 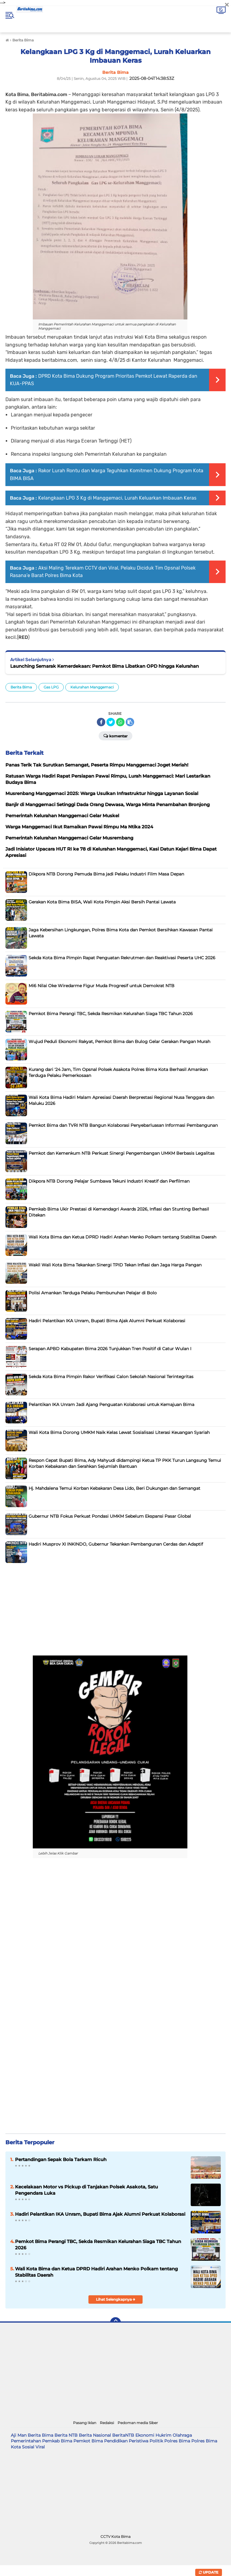 I want to click on Sekda Kota Bima Pimpin Rapat Penguatan Rekrutmen dan Reaktivasi Peserta UHC 2026, so click(x=122, y=957).